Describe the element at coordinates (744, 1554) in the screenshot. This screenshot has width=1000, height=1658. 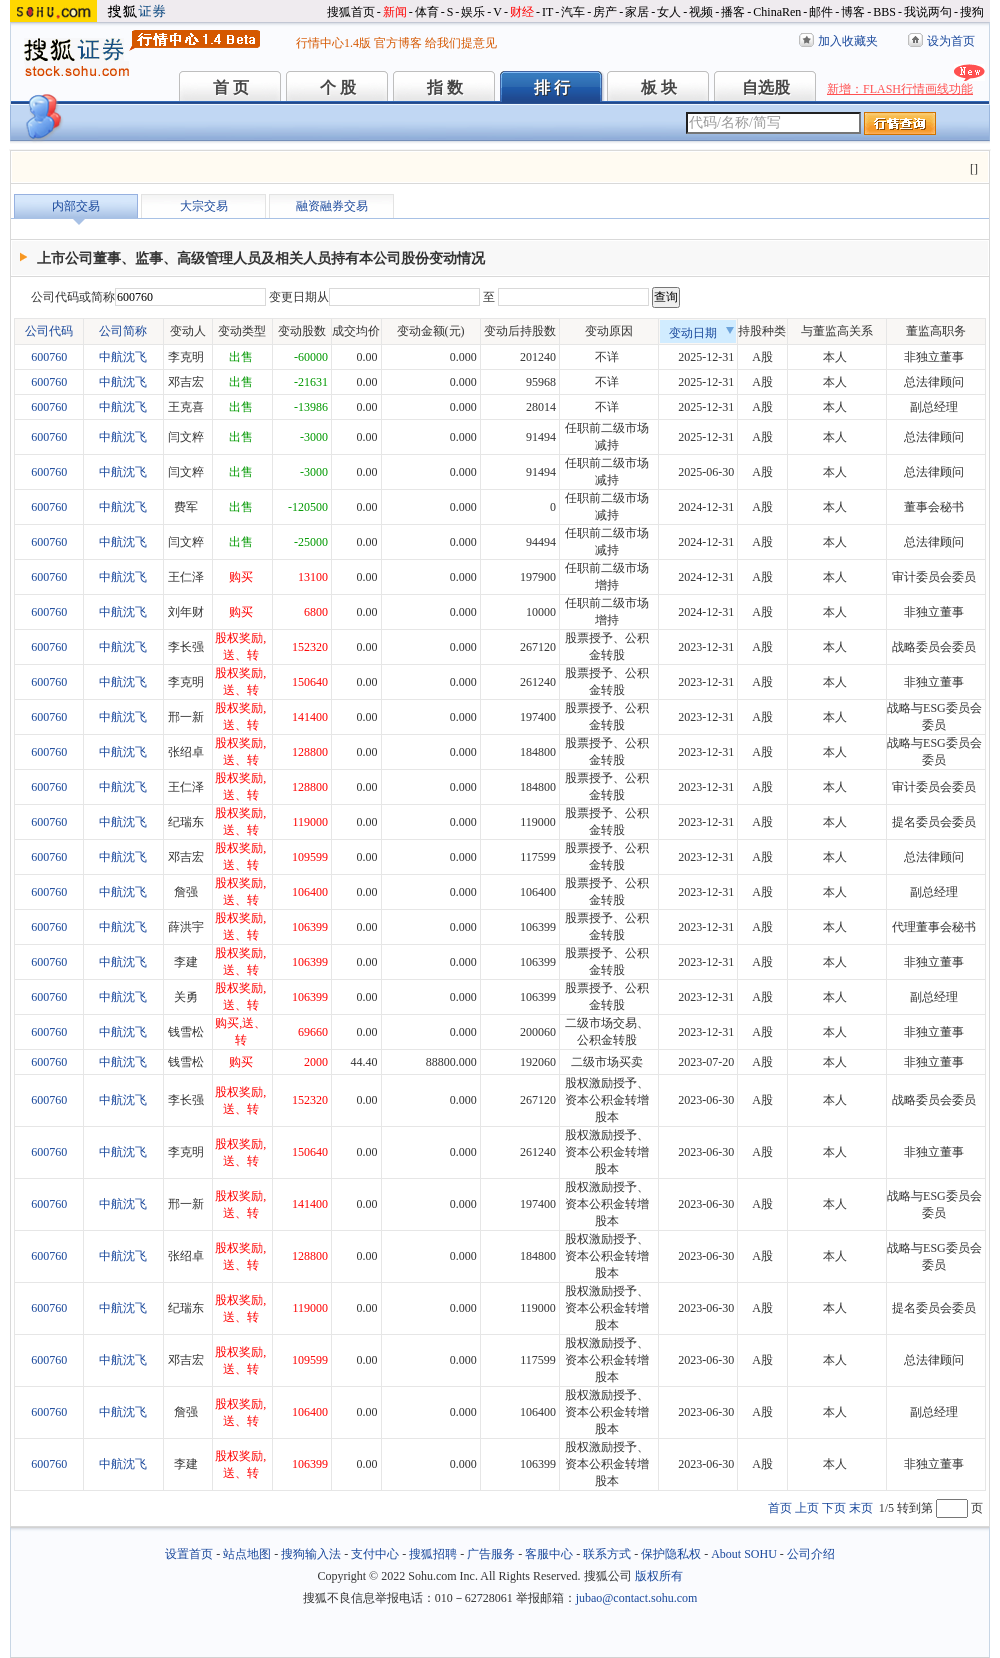
I see `About SOHU` at that location.